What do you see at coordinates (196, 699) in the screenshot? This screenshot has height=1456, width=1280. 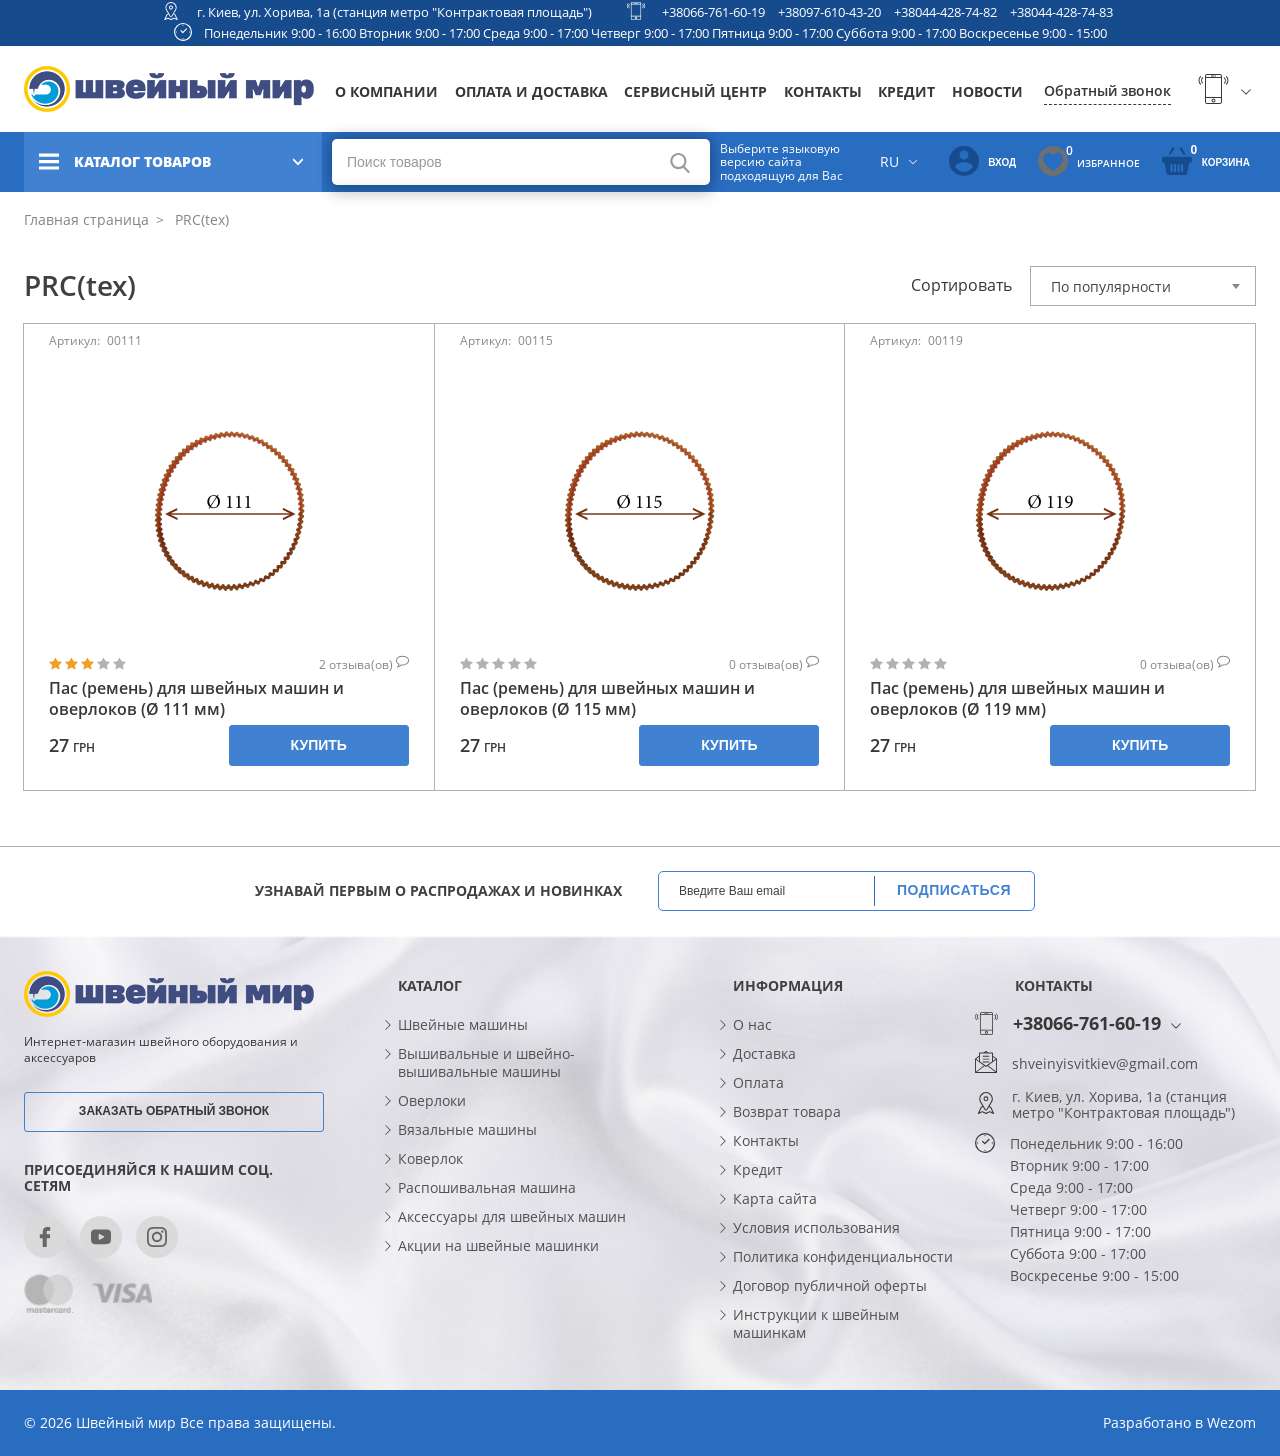 I see `Пас (ремень) для швейных машин и оверлоков (Ø 111 мм)` at bounding box center [196, 699].